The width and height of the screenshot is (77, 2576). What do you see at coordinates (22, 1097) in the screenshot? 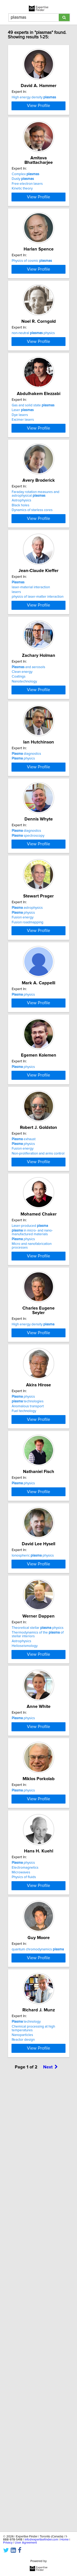
I see `Fusion energy` at bounding box center [22, 1097].